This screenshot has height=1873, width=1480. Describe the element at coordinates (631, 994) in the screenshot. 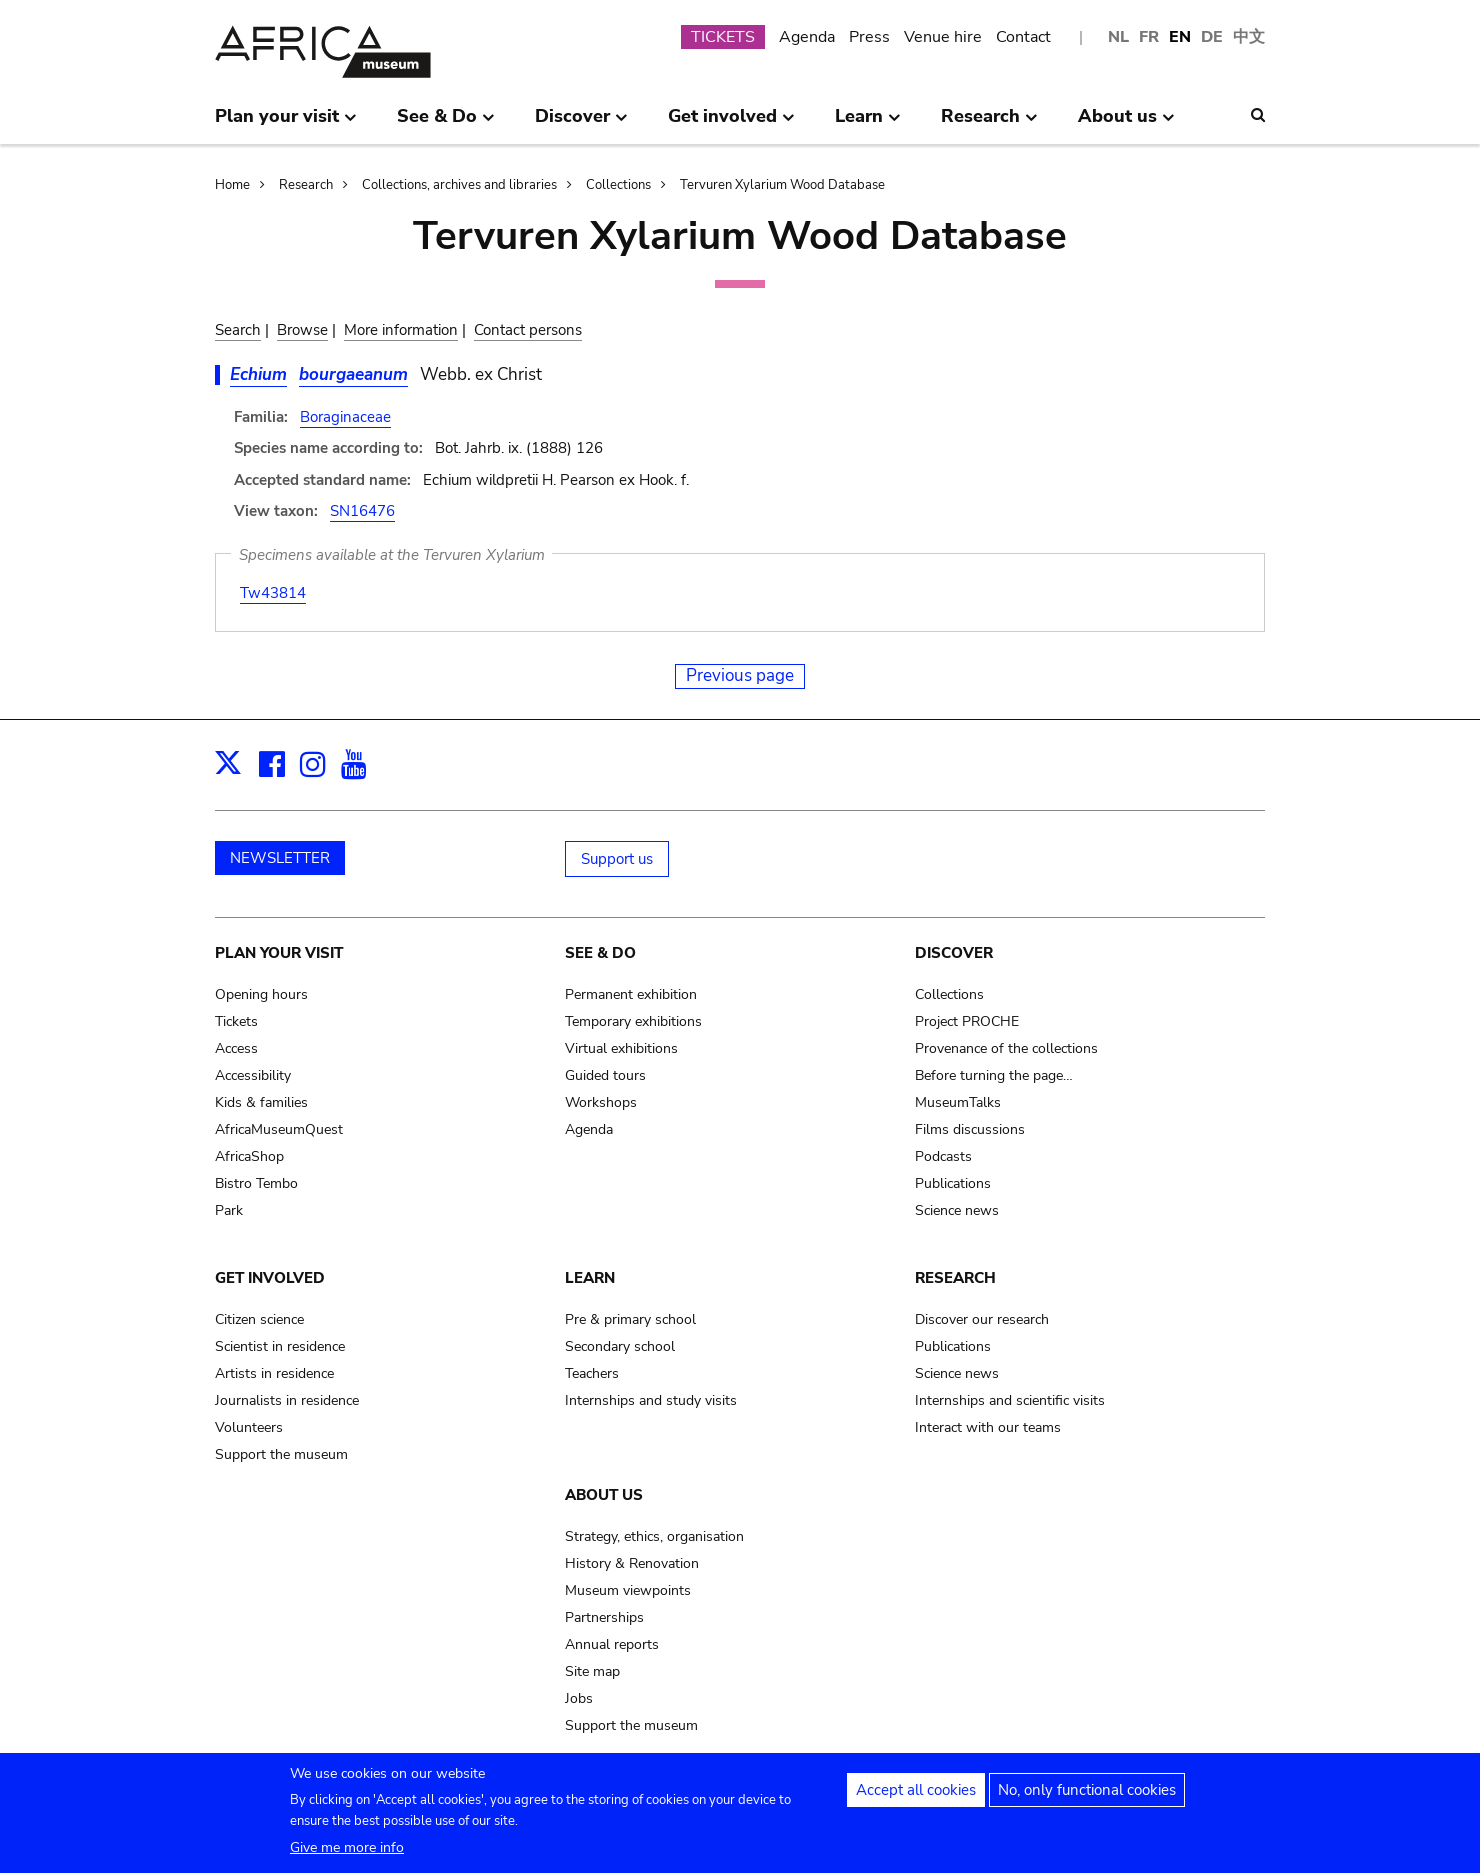

I see `Permanent exhibition` at that location.